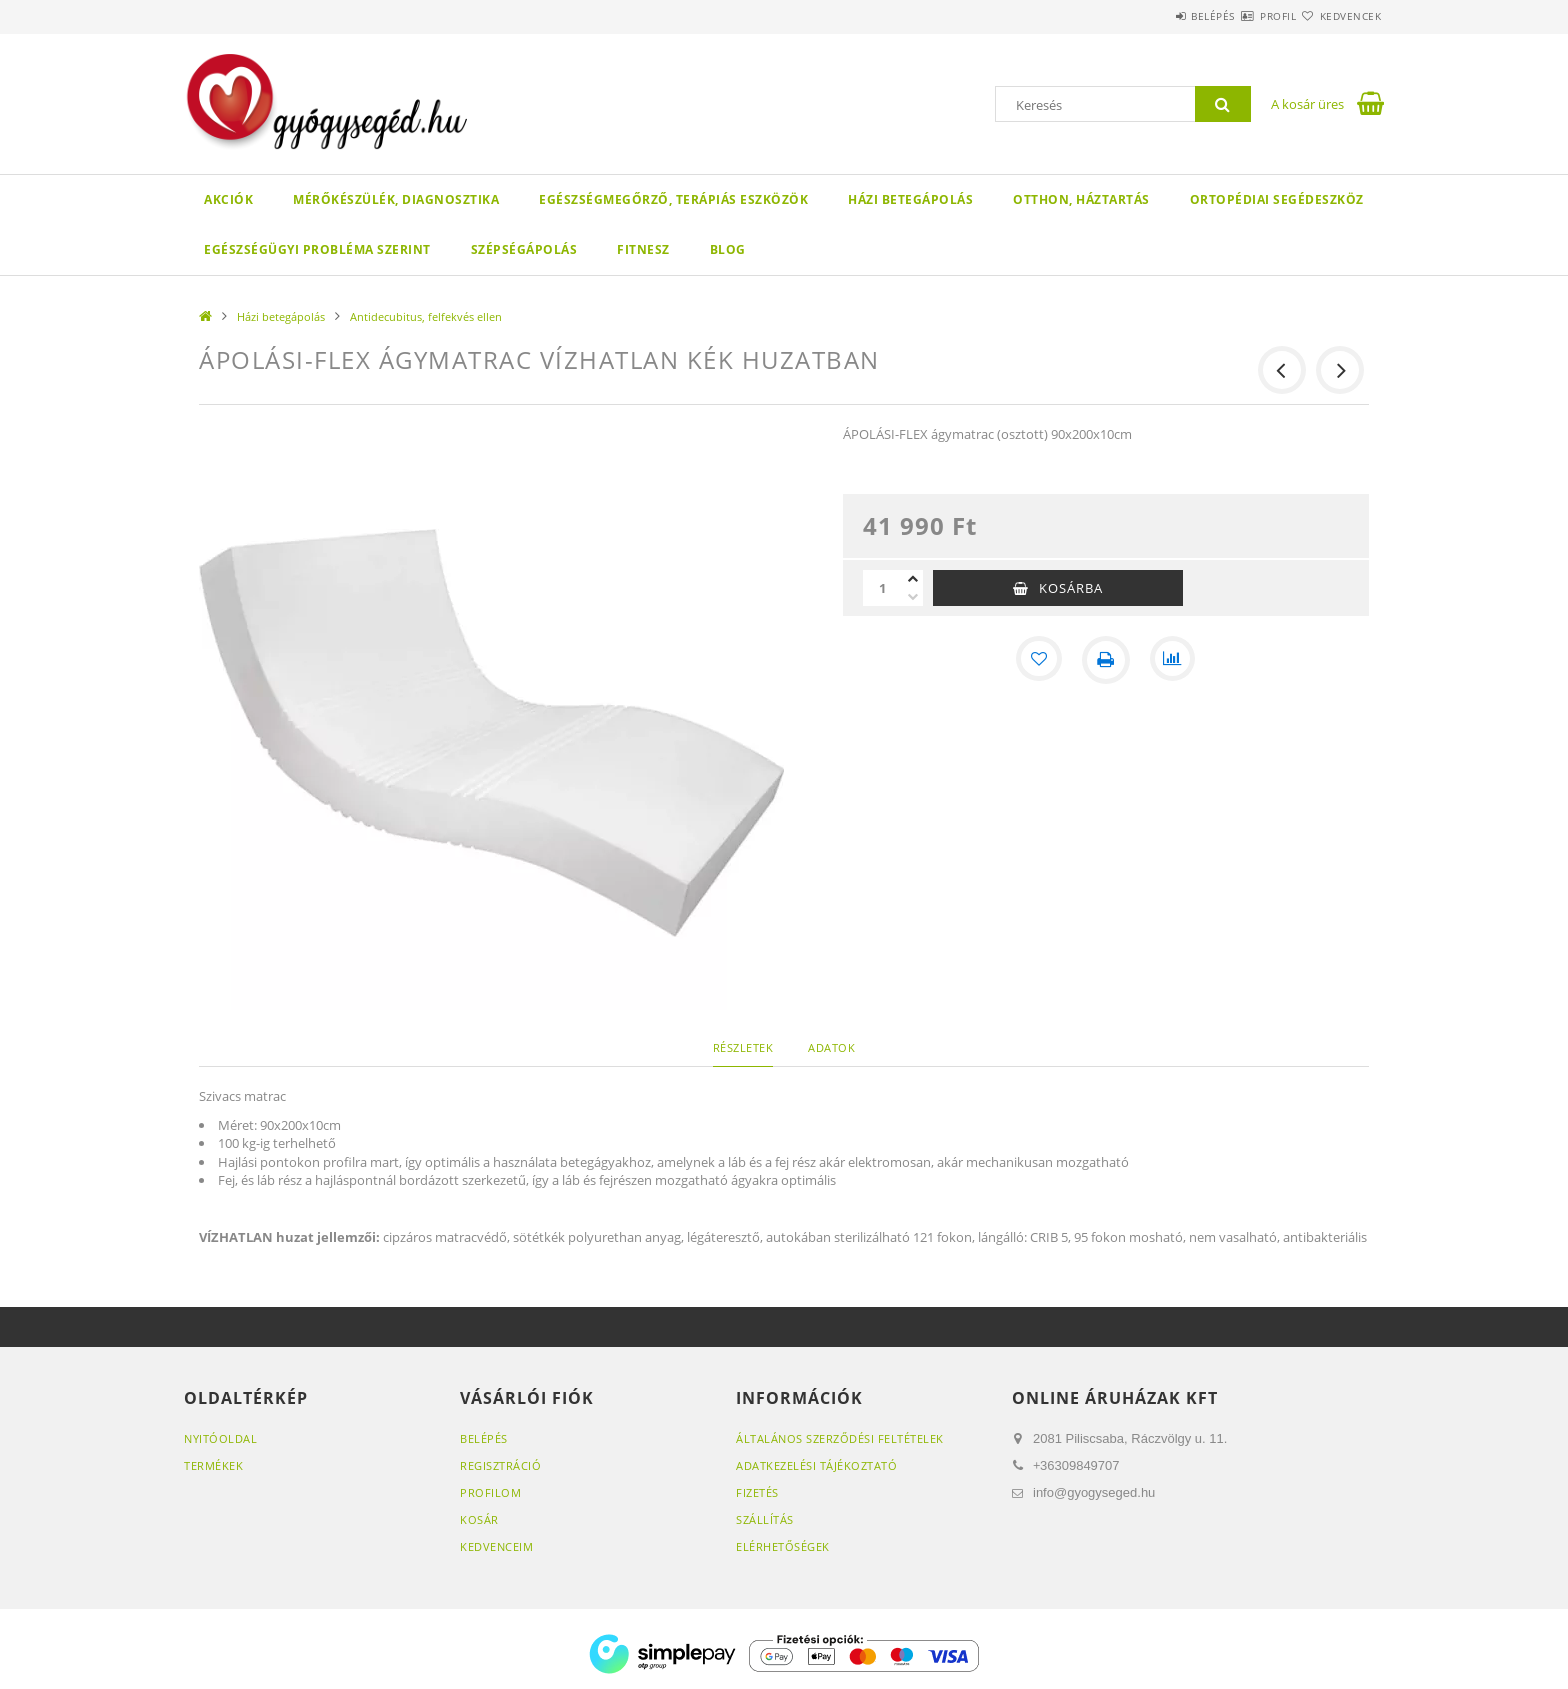 The height and width of the screenshot is (1689, 1568). Describe the element at coordinates (1038, 660) in the screenshot. I see `[Kedvencekhez]` at that location.